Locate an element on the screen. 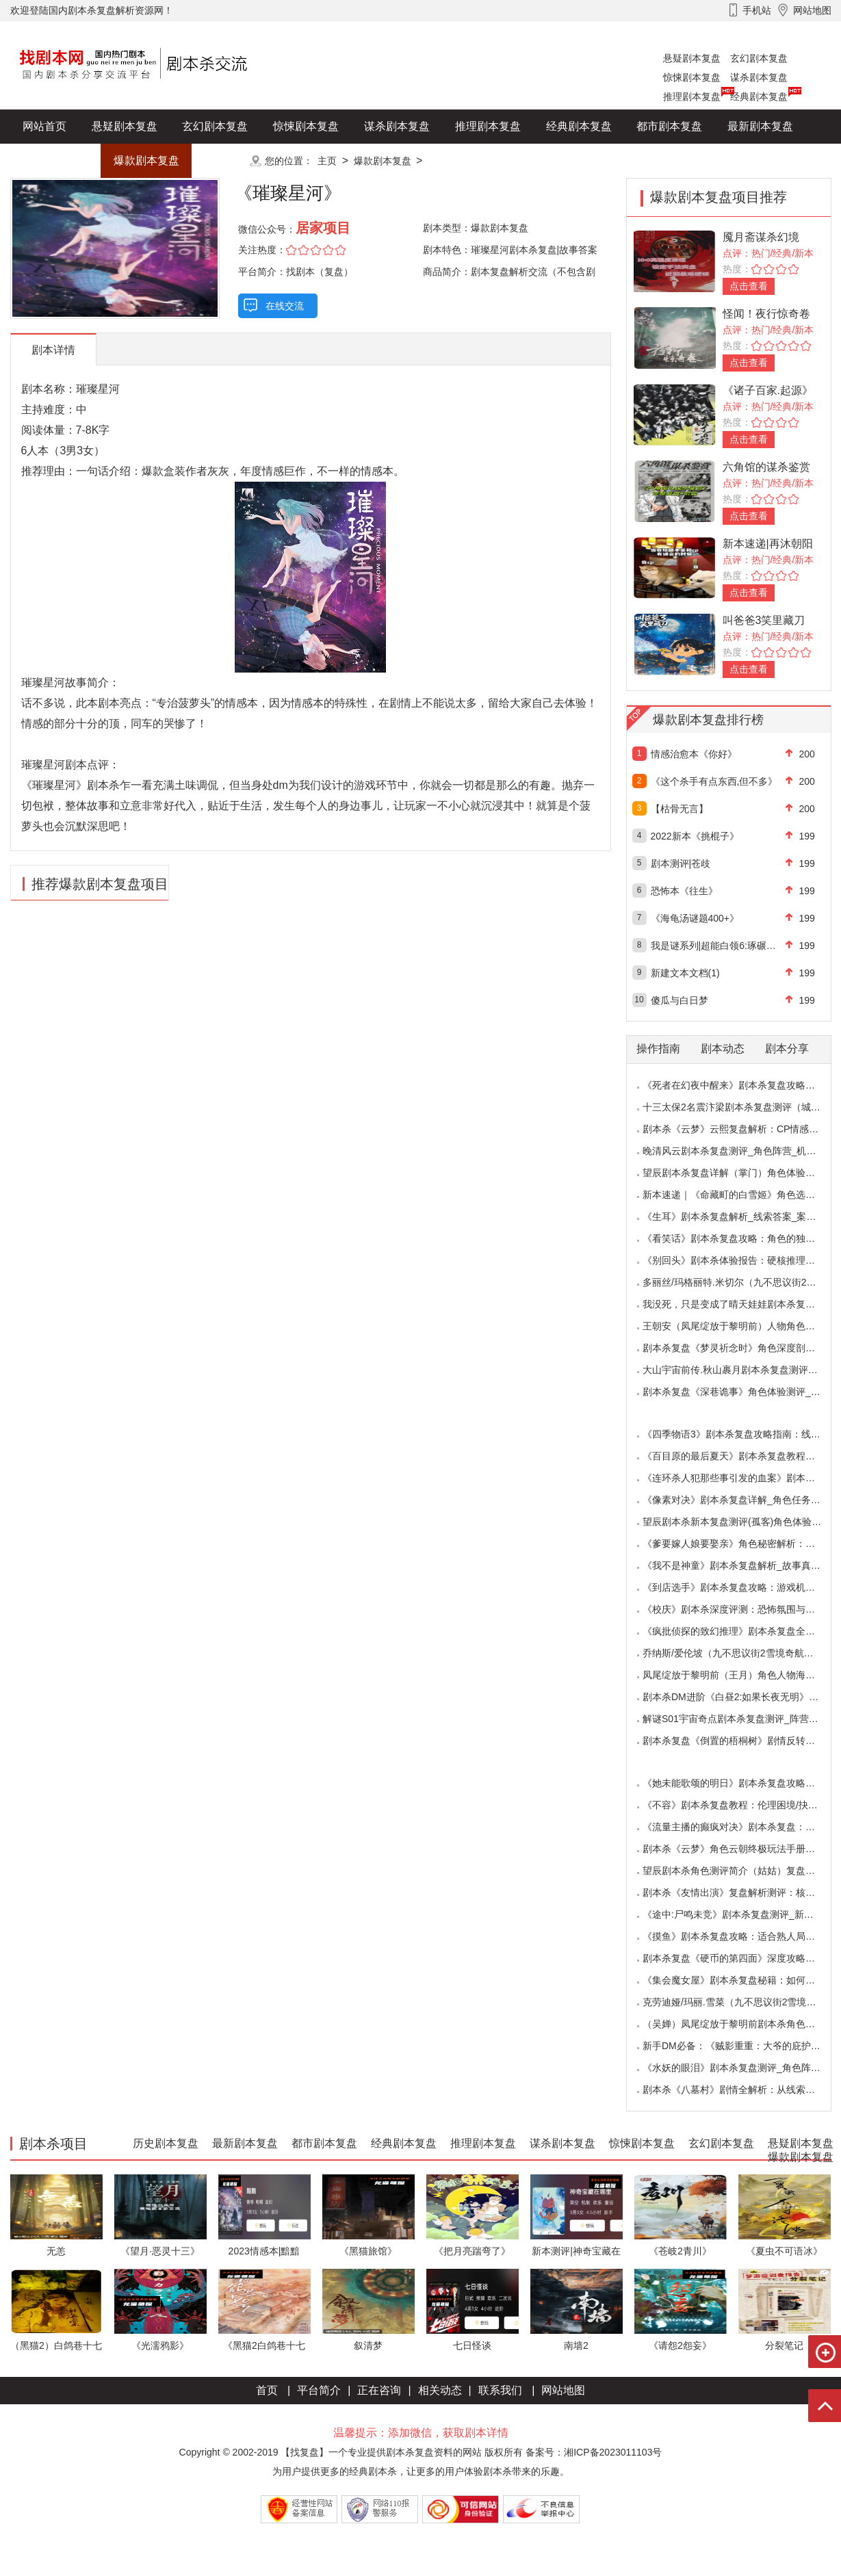  《这个杀手有点东西,但不多》 is located at coordinates (714, 781).